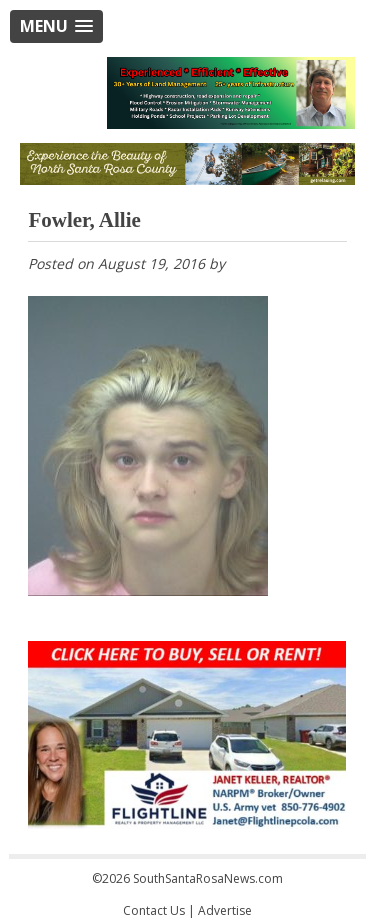 The width and height of the screenshot is (375, 923). What do you see at coordinates (225, 910) in the screenshot?
I see `Advertise` at bounding box center [225, 910].